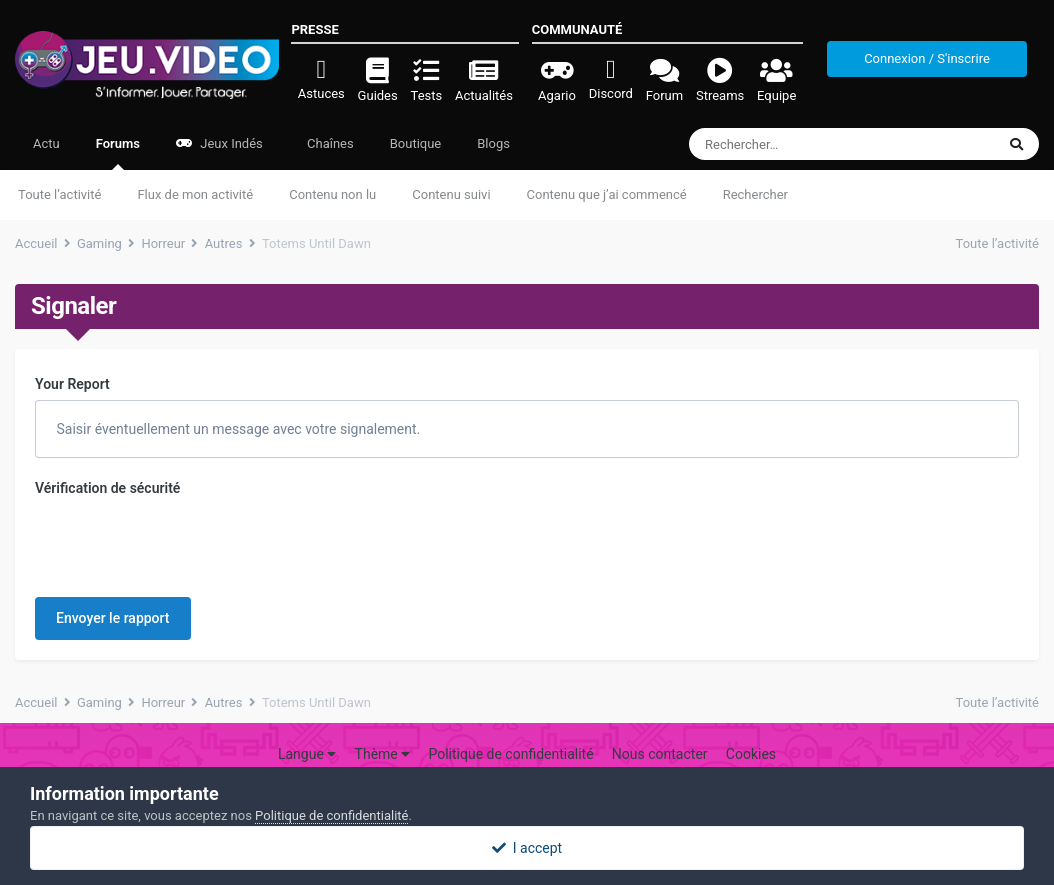  Describe the element at coordinates (755, 194) in the screenshot. I see `Rechercher` at that location.